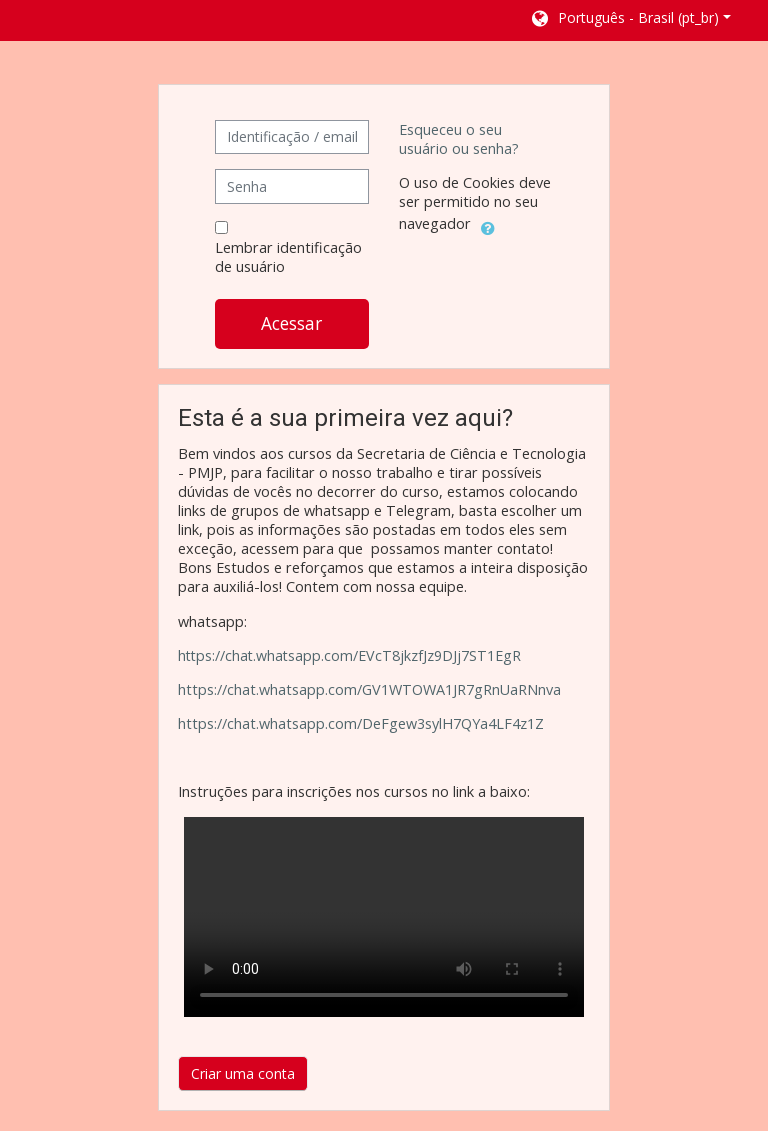 The height and width of the screenshot is (1131, 768). I want to click on https://chat.whatsapp.com/EVcT8jkzfJz9DJj7ST1EgR, so click(349, 655).